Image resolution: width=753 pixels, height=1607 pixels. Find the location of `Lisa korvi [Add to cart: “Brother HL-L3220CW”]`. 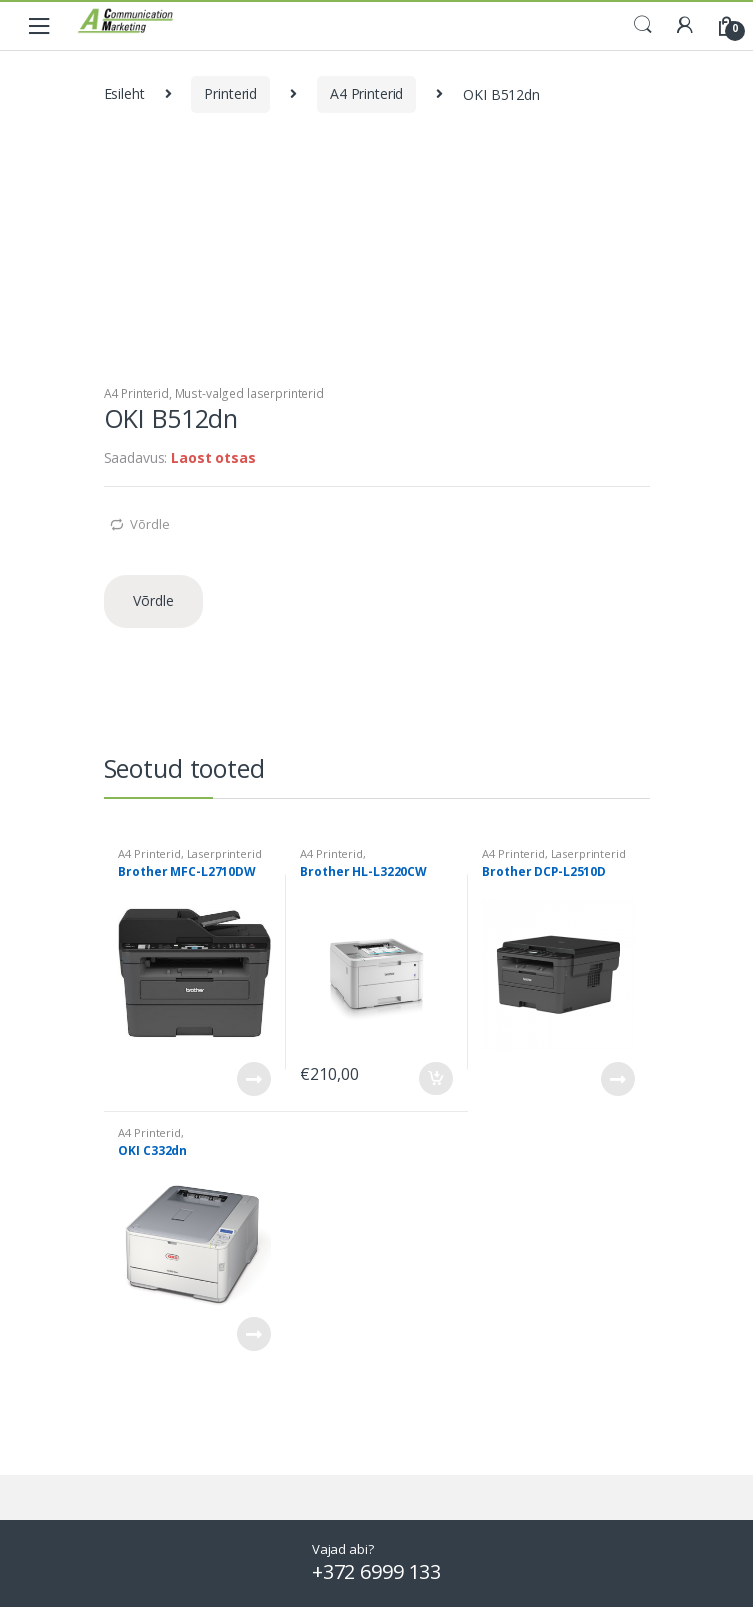

Lisa korvi [Add to cart: “Brother HL-L3220CW”] is located at coordinates (435, 1079).